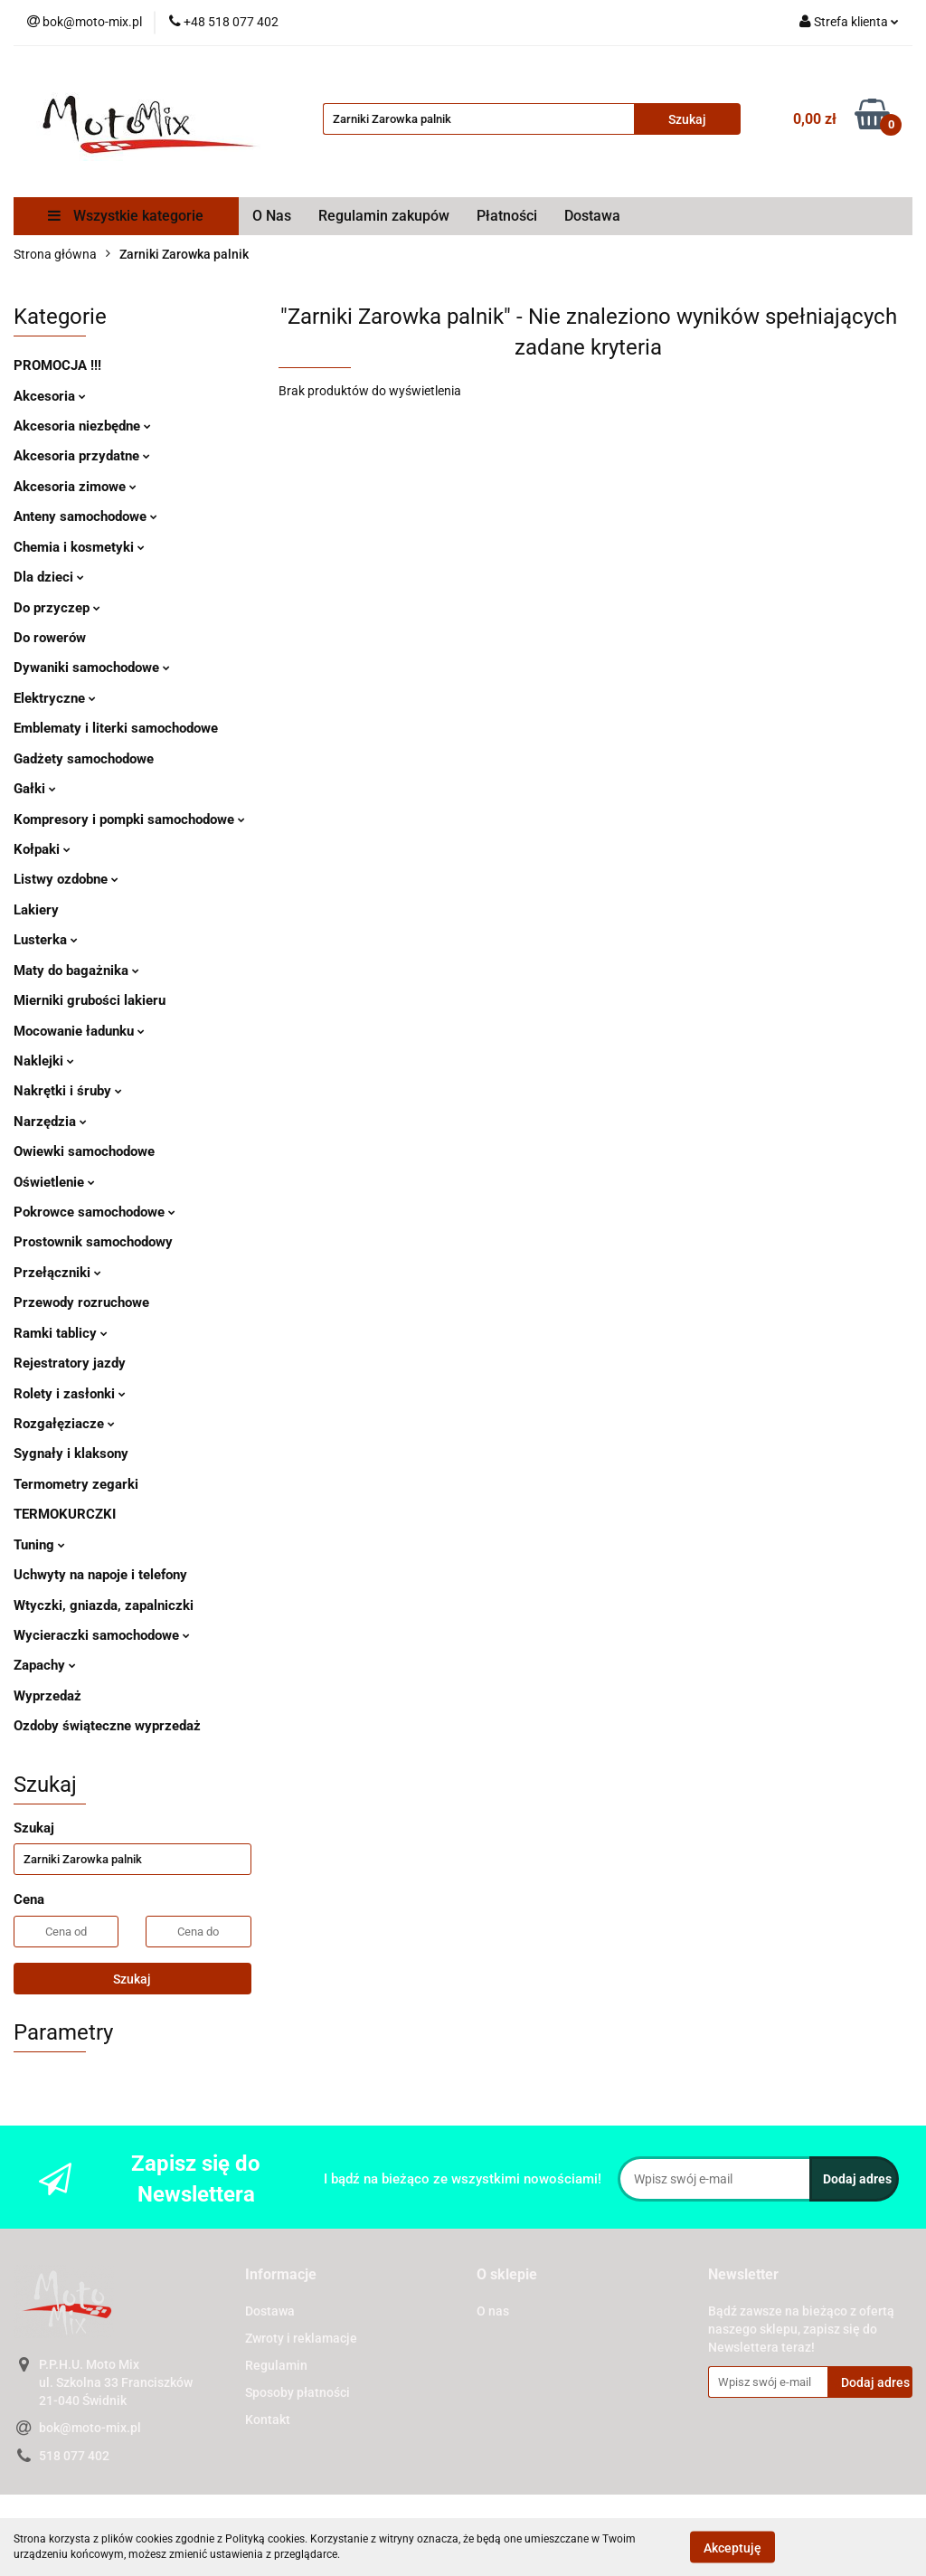 This screenshot has width=926, height=2576. Describe the element at coordinates (57, 1272) in the screenshot. I see `Przełączniki` at that location.